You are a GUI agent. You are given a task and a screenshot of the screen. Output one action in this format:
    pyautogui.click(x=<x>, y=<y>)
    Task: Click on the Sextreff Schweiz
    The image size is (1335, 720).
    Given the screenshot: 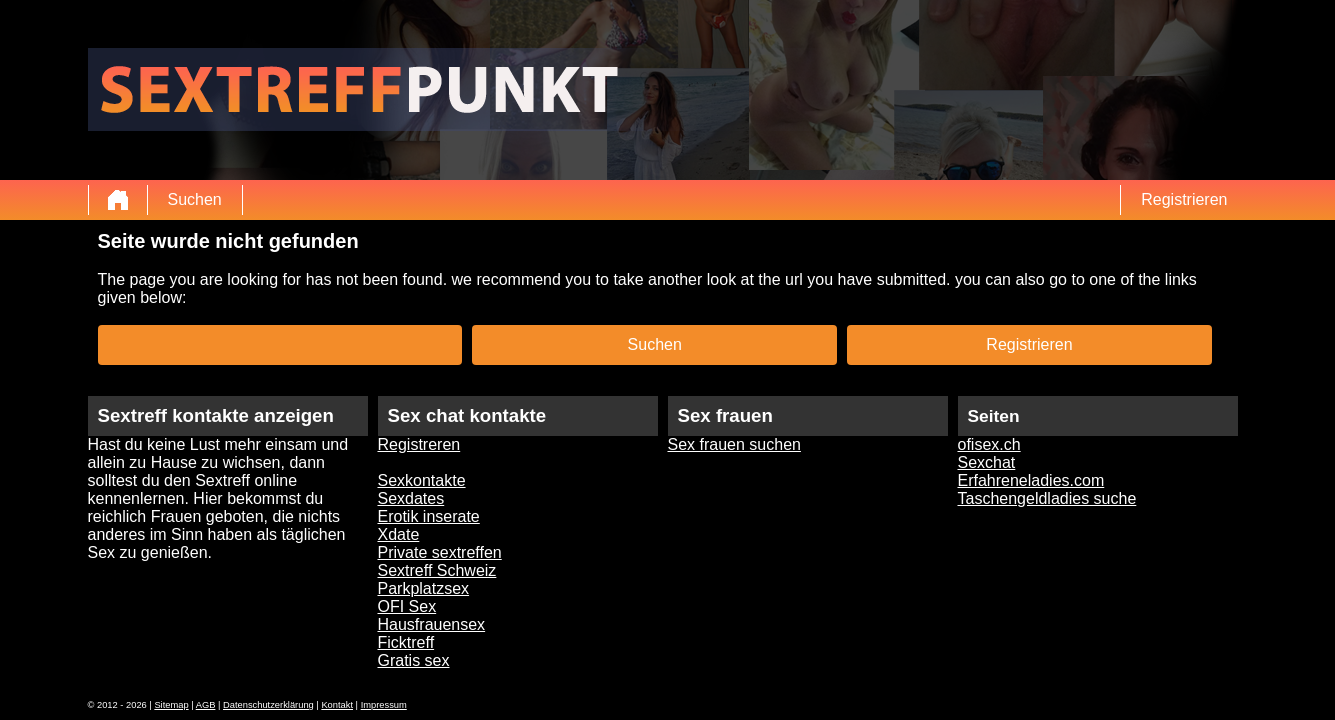 What is the action you would take?
    pyautogui.click(x=437, y=570)
    